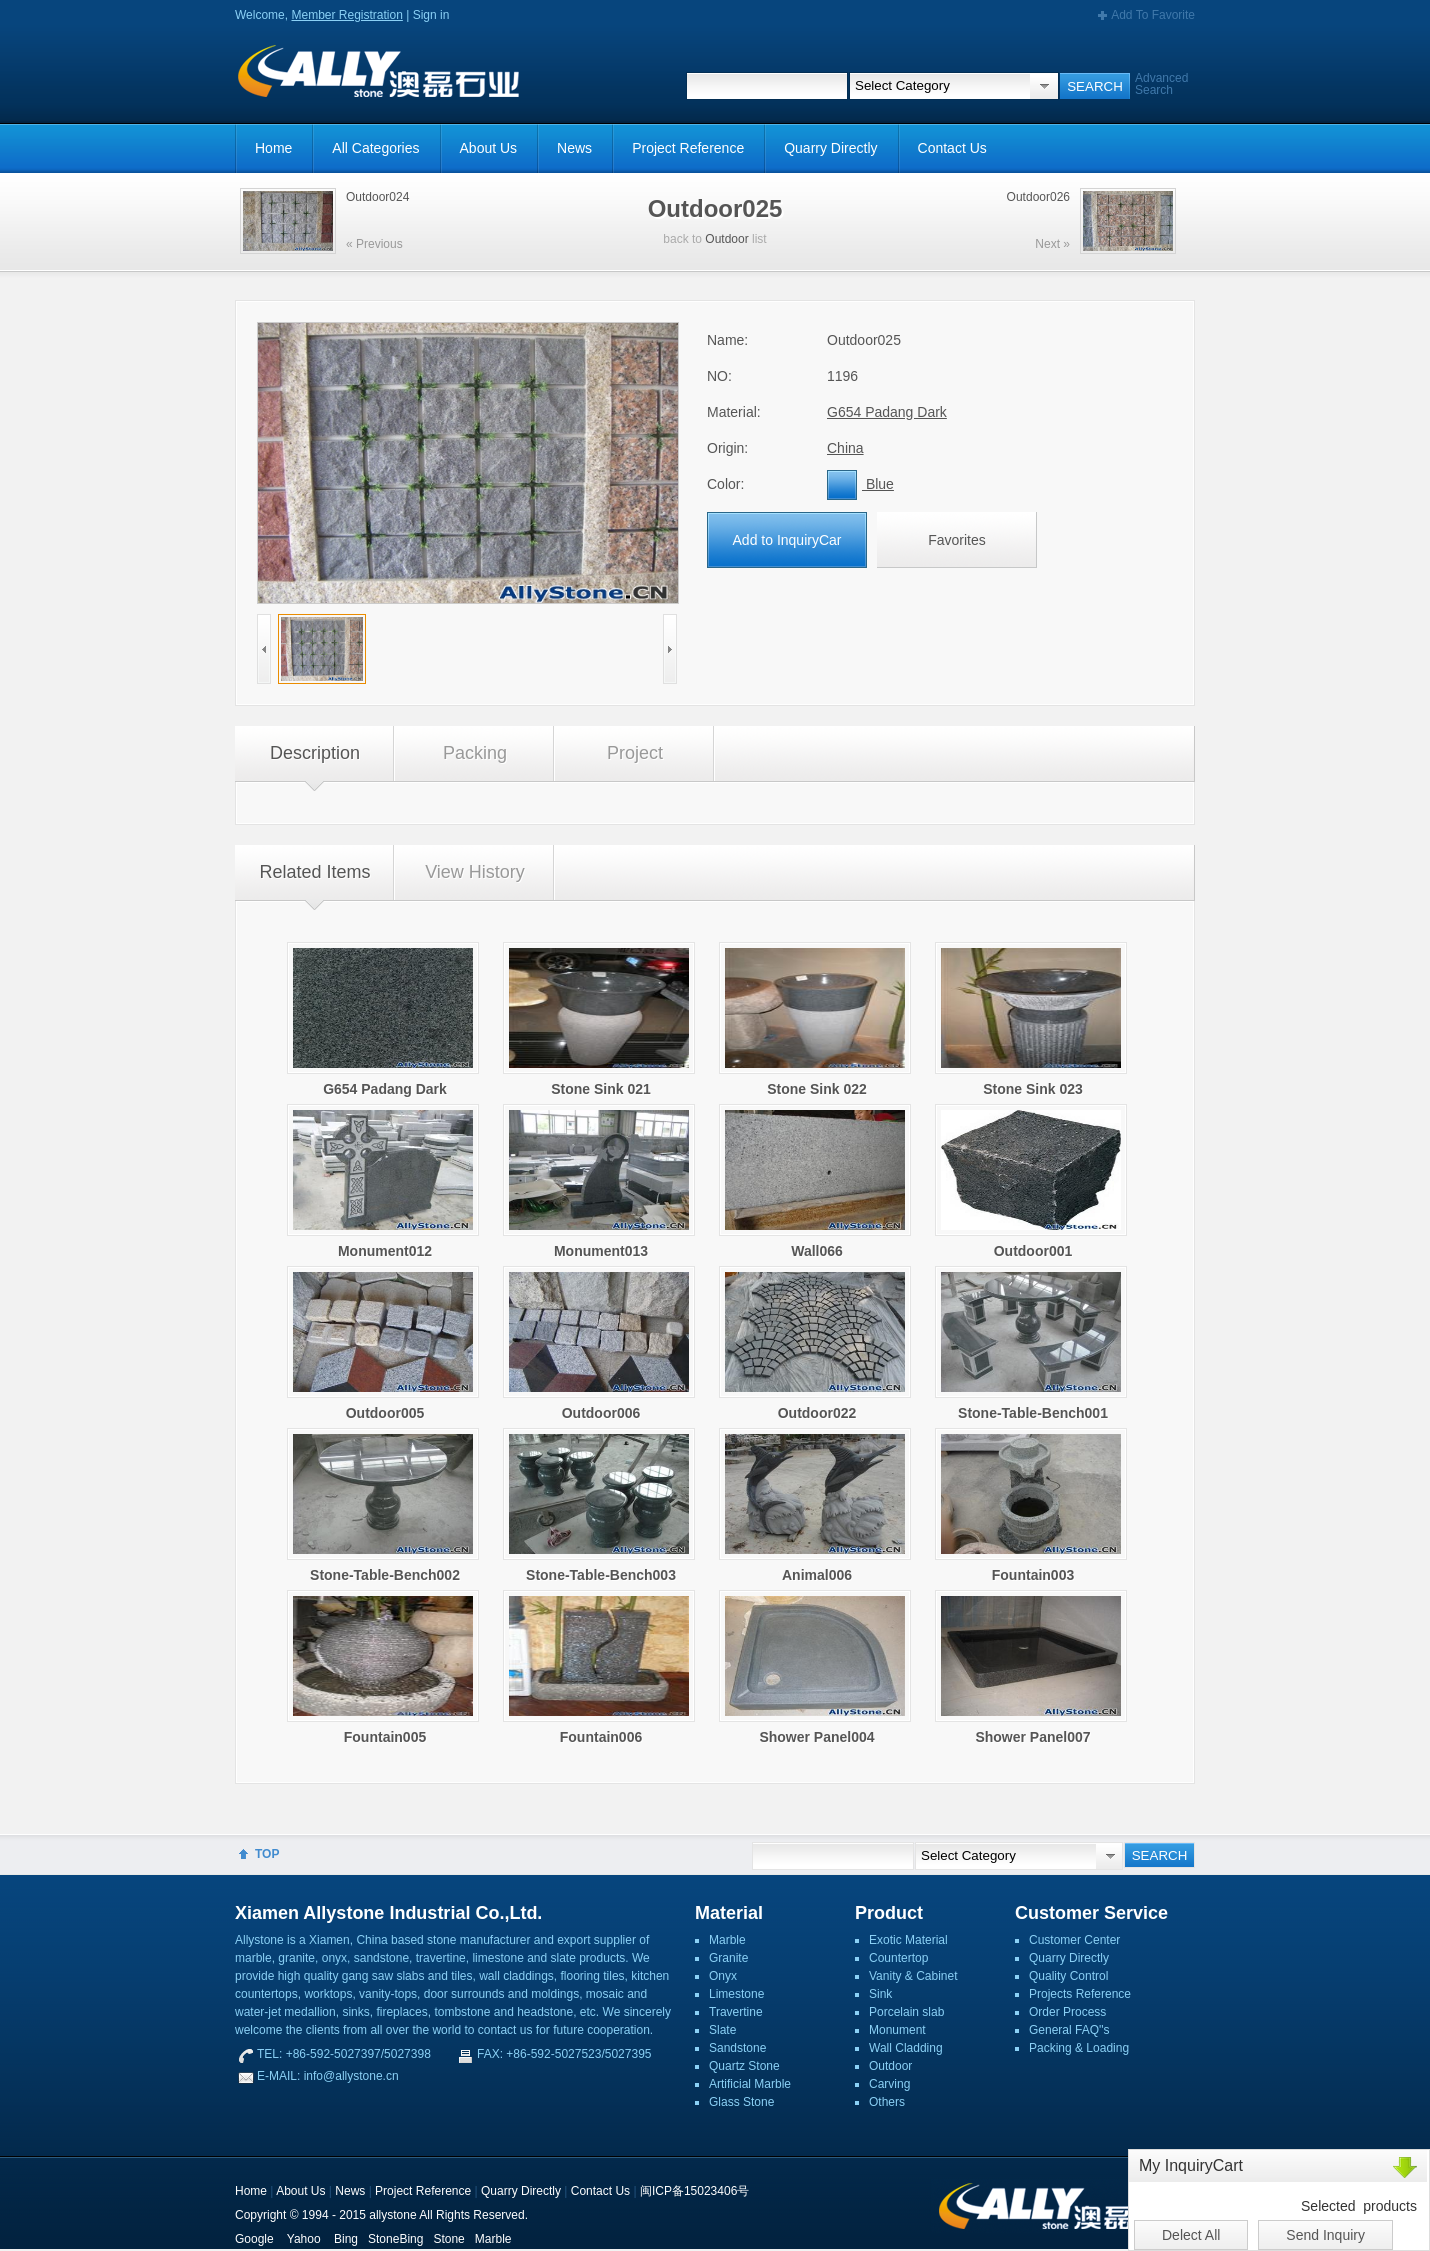  Describe the element at coordinates (830, 148) in the screenshot. I see `Quarry Directly` at that location.